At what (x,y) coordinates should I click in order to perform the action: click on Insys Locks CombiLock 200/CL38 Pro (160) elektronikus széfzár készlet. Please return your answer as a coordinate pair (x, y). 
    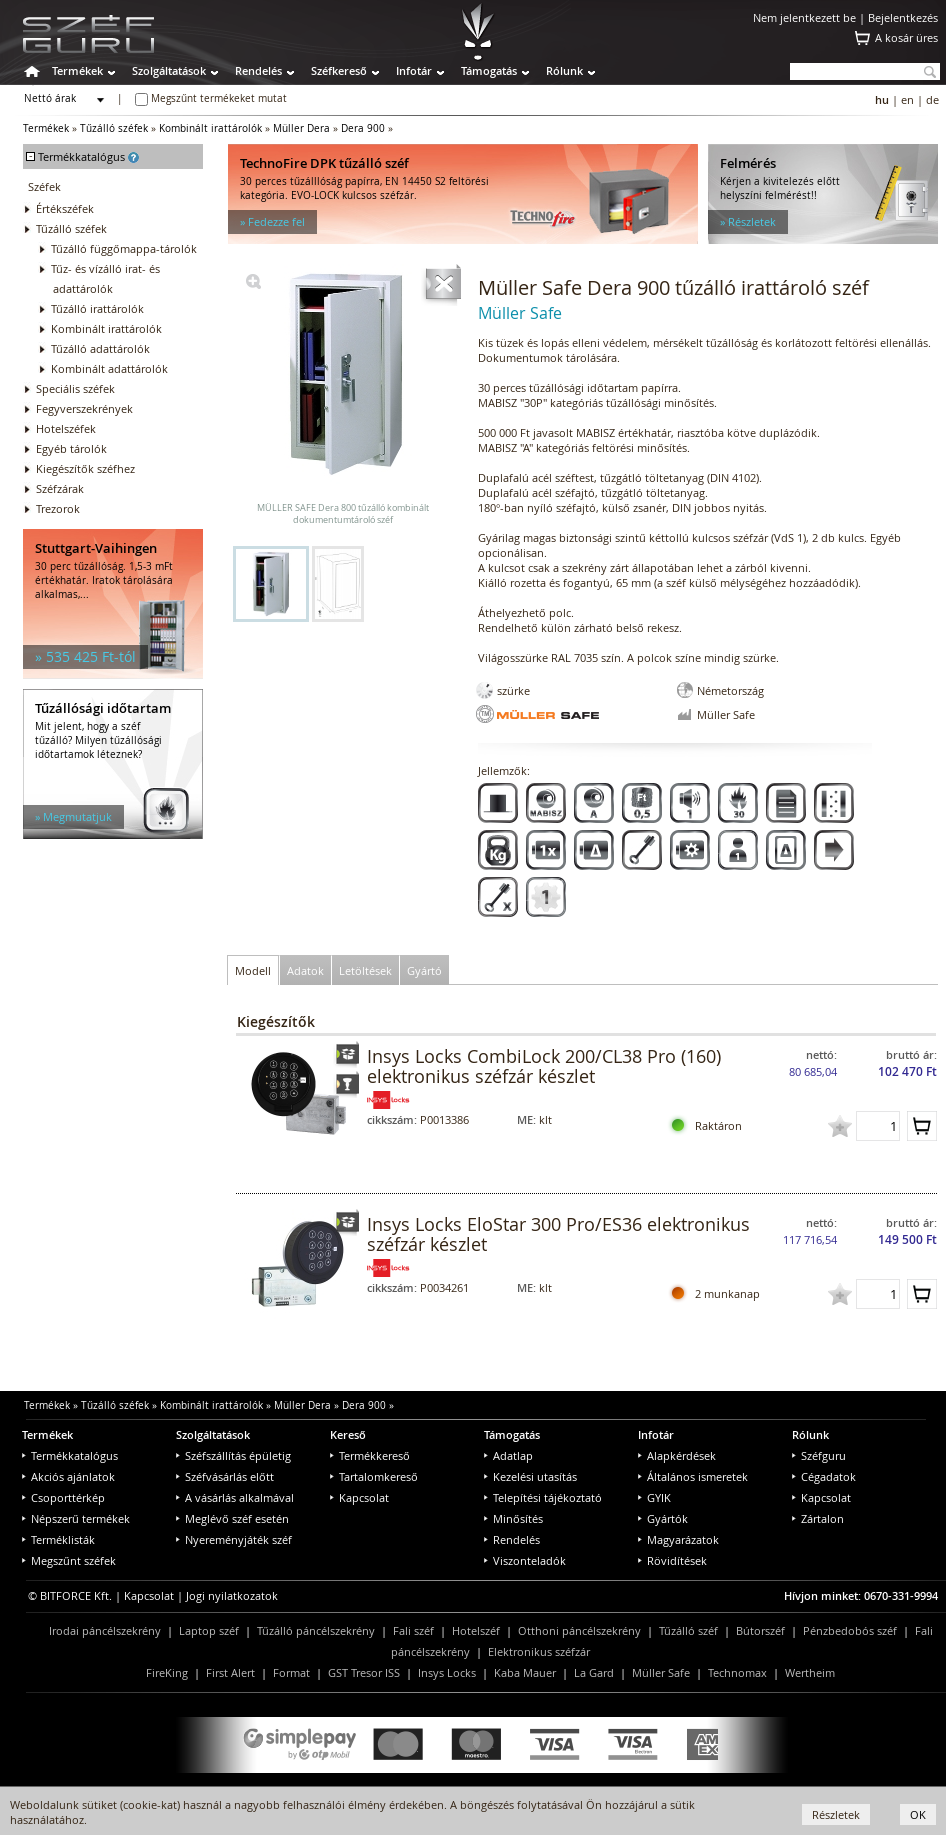
    Looking at the image, I should click on (544, 1066).